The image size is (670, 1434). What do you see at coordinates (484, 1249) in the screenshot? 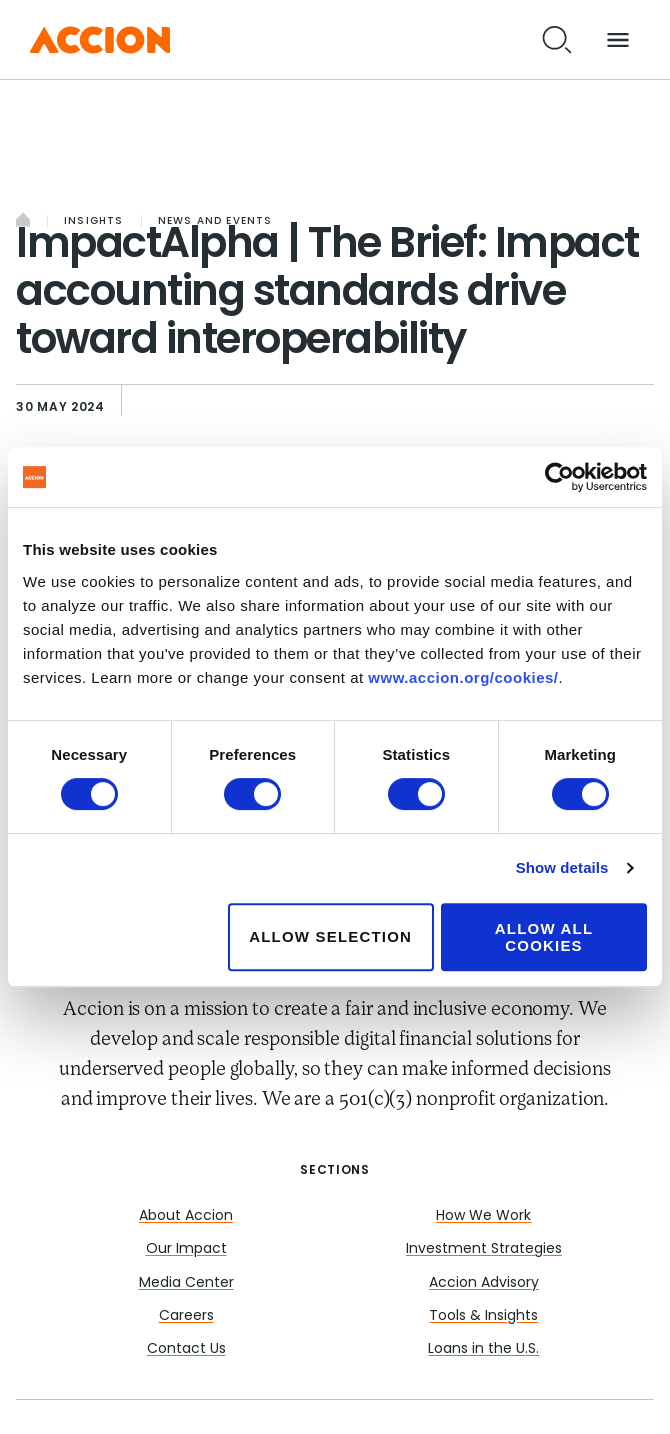
I see `Investment Strategies` at bounding box center [484, 1249].